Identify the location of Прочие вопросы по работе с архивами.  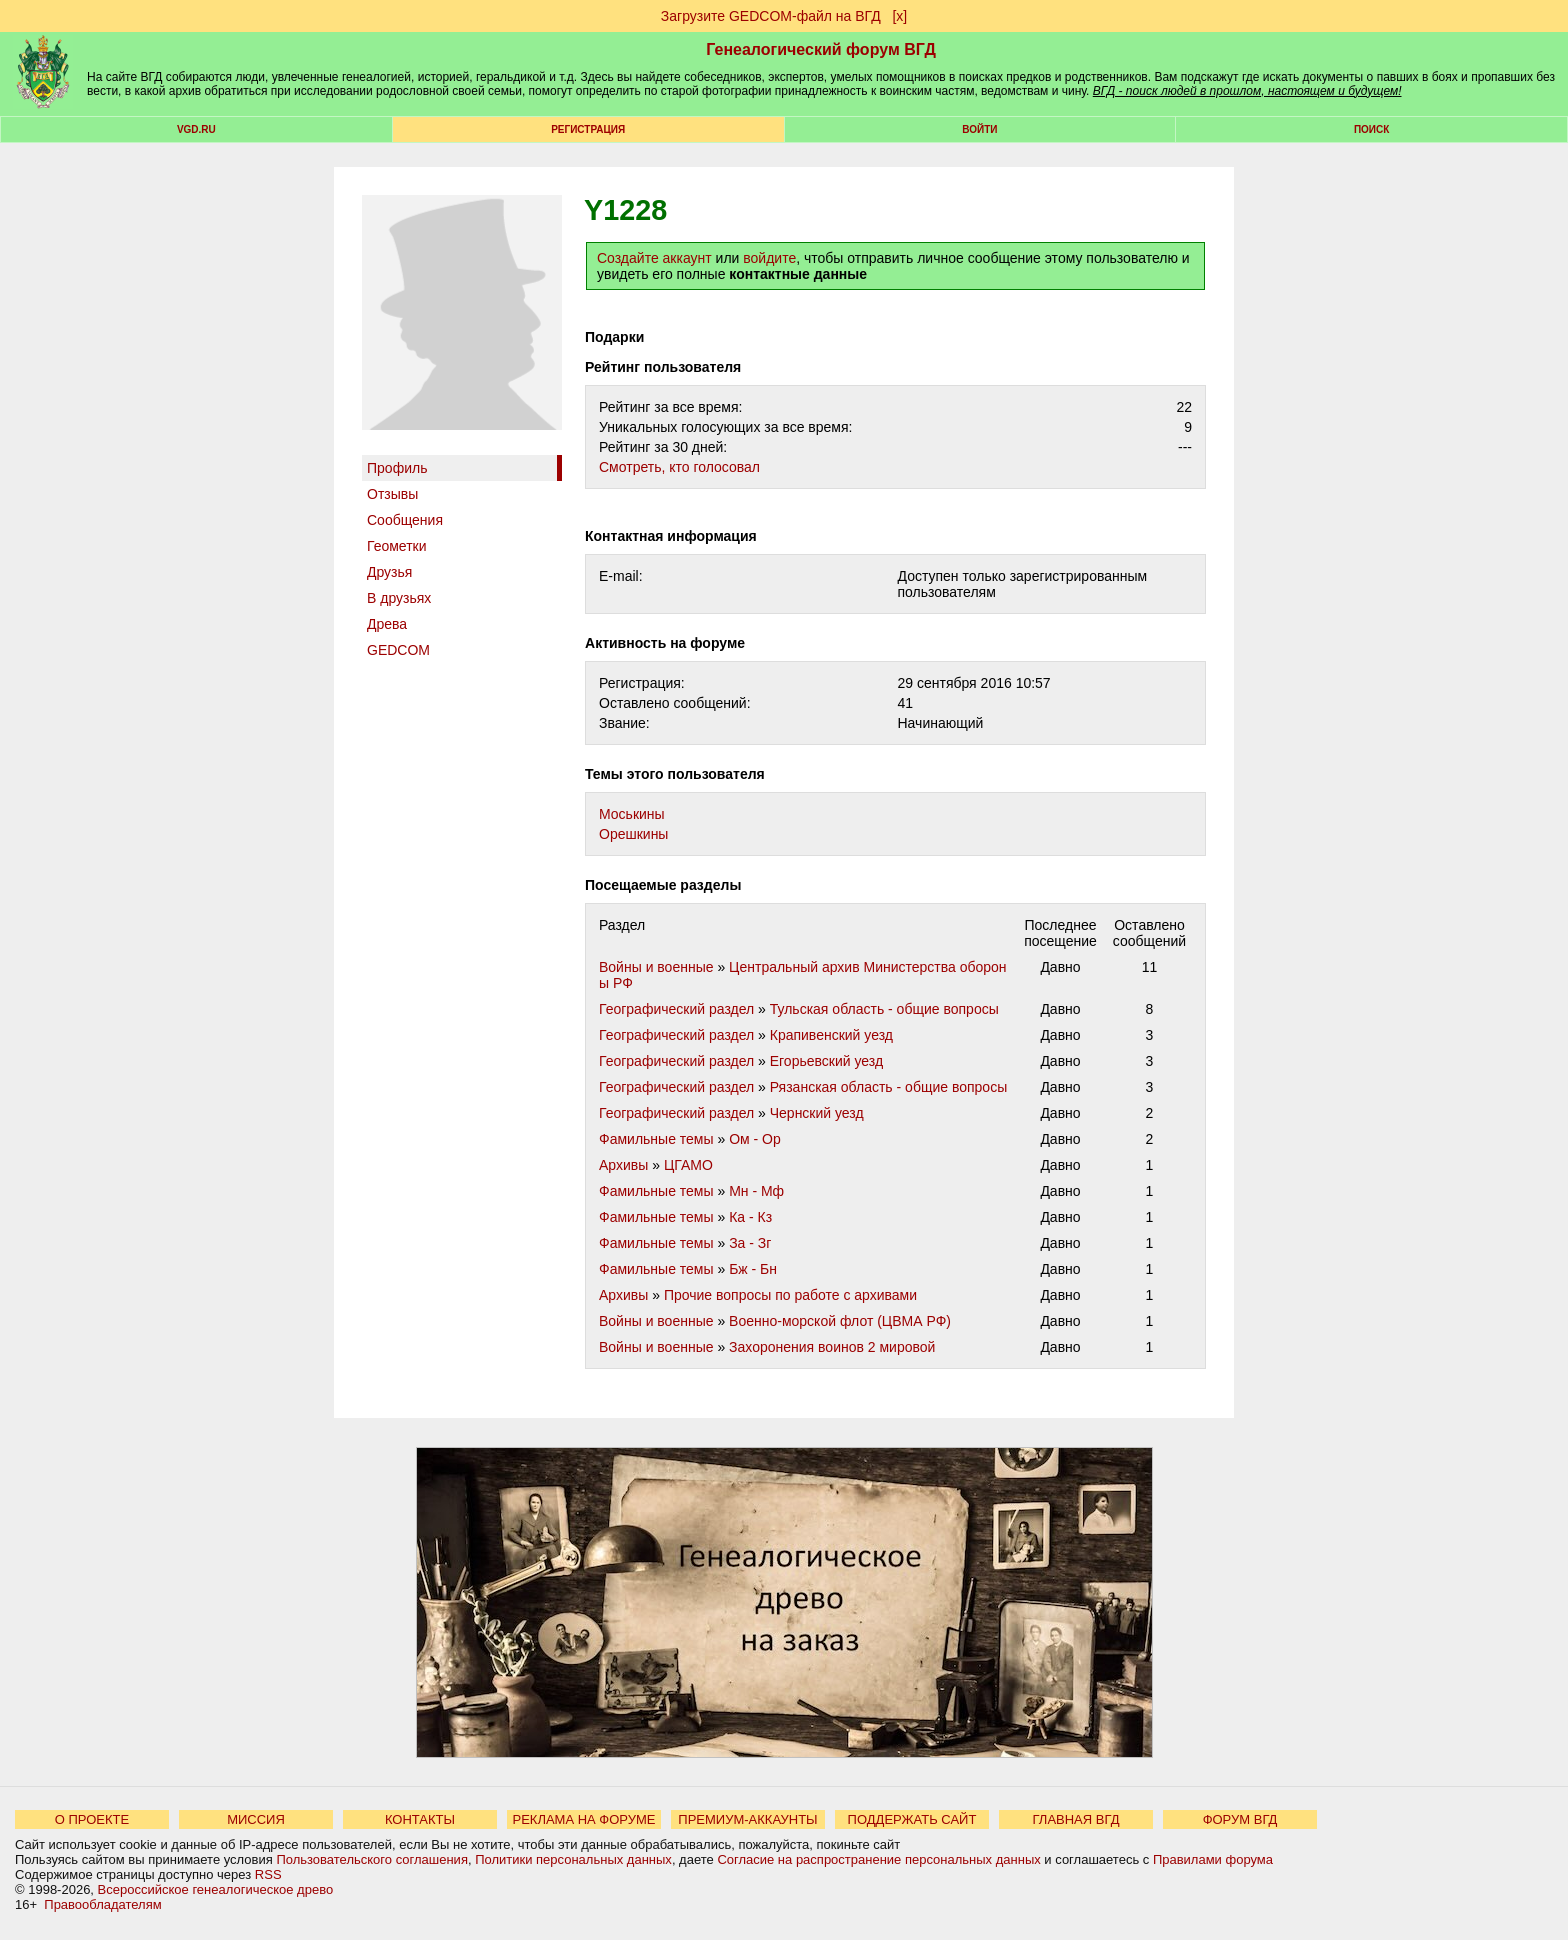
(790, 1295).